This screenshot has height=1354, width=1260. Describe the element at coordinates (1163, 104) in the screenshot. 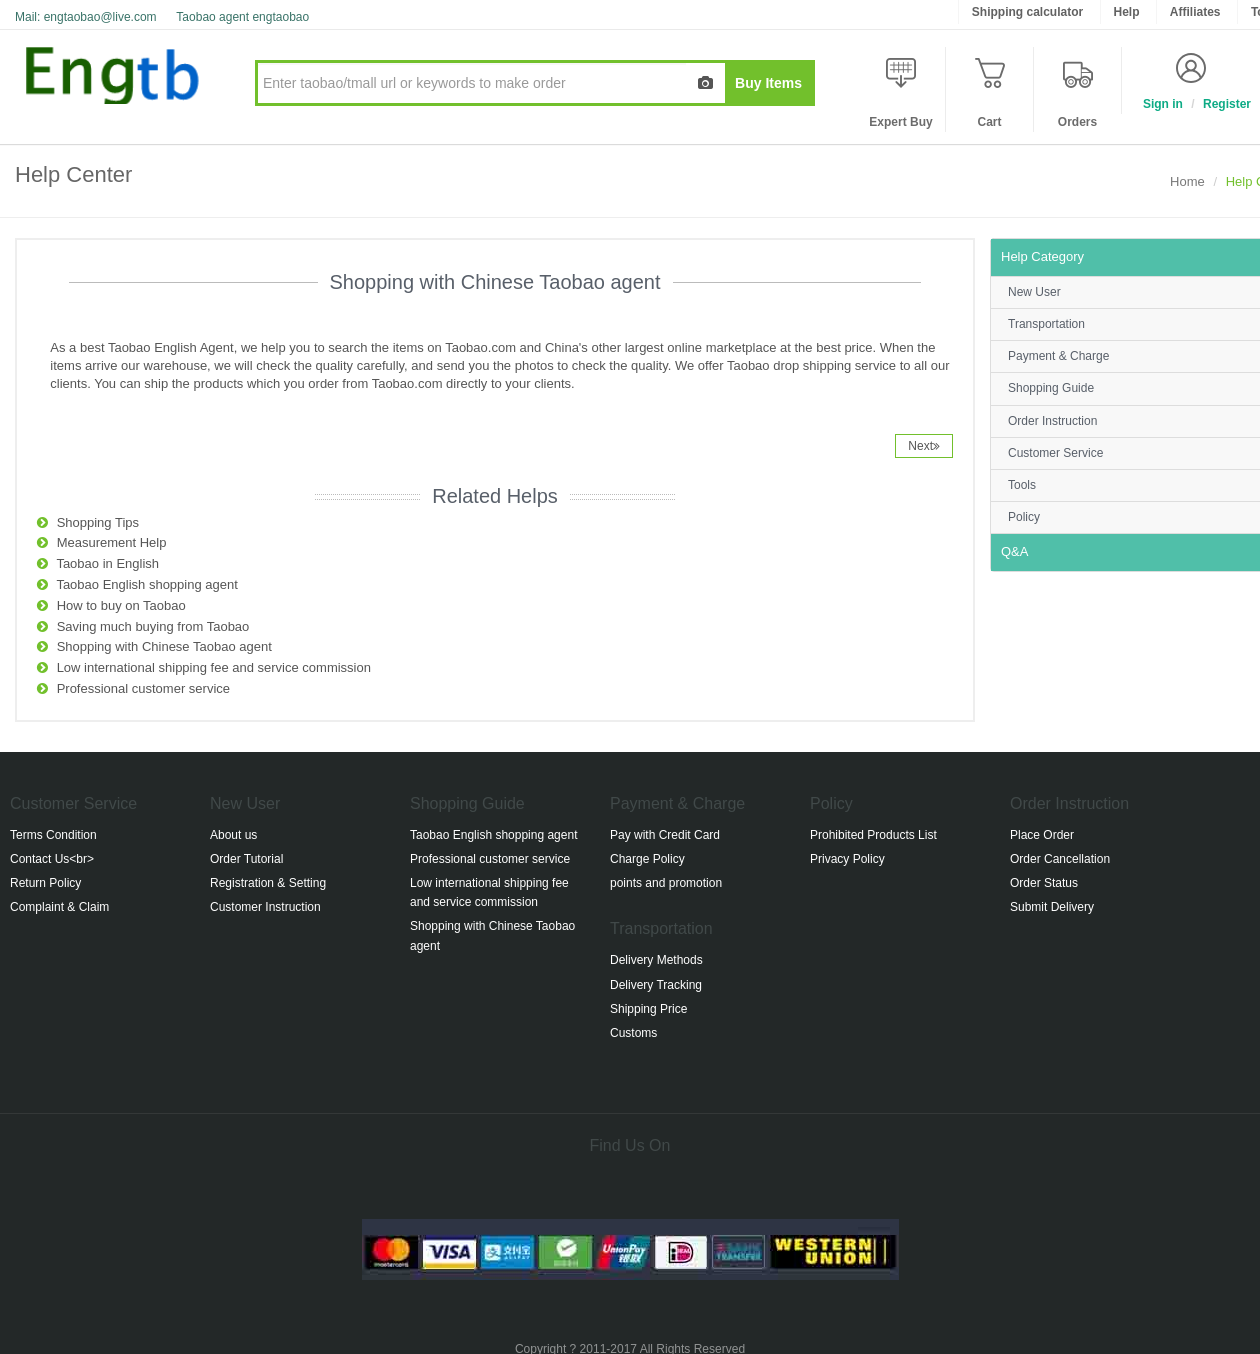

I see `Sign in` at that location.